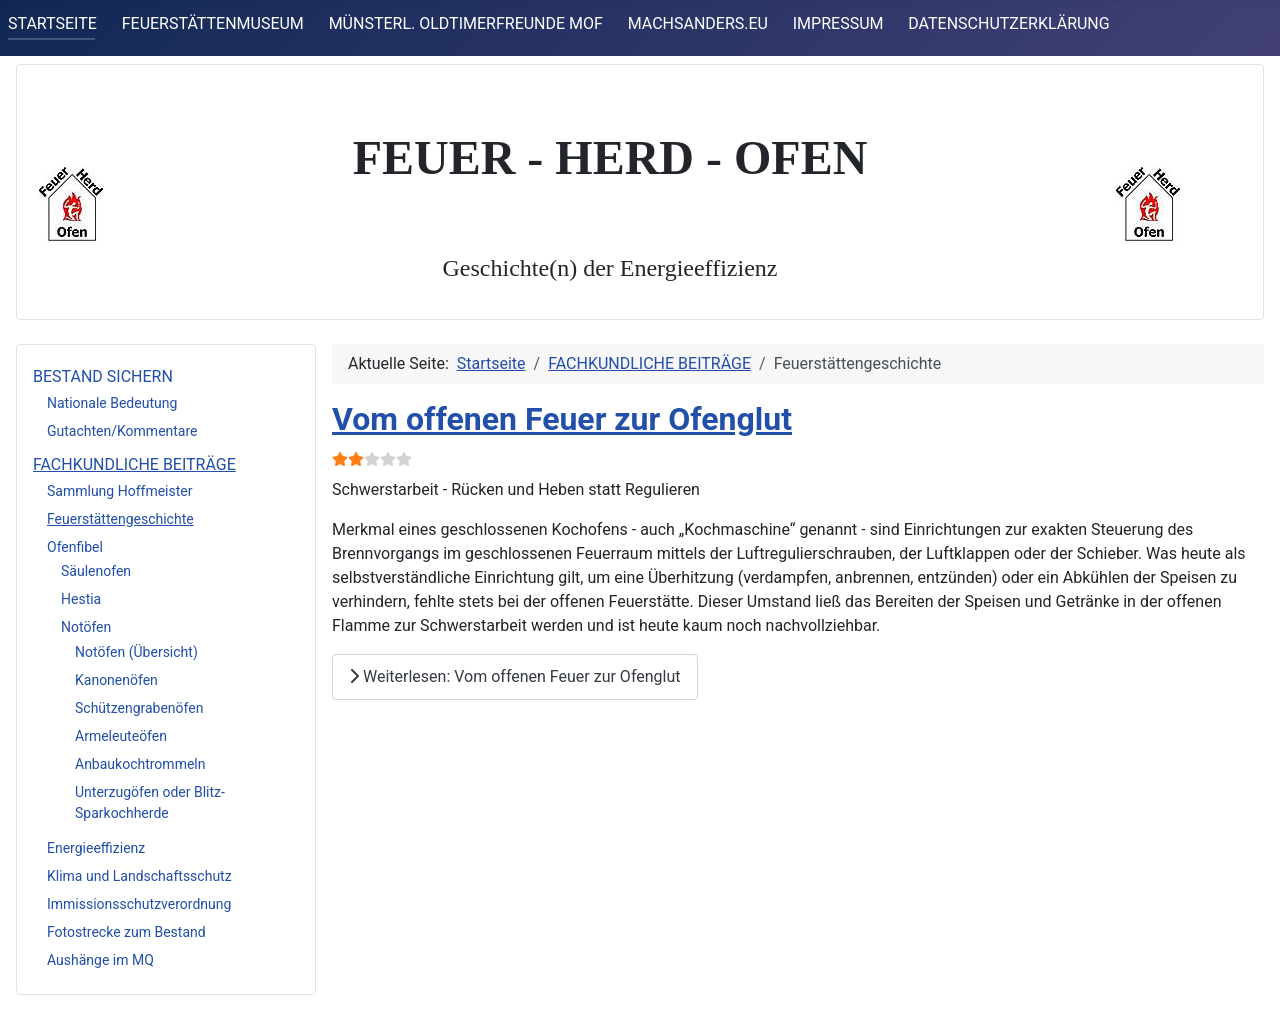  Describe the element at coordinates (838, 23) in the screenshot. I see `IMPRESSUM` at that location.